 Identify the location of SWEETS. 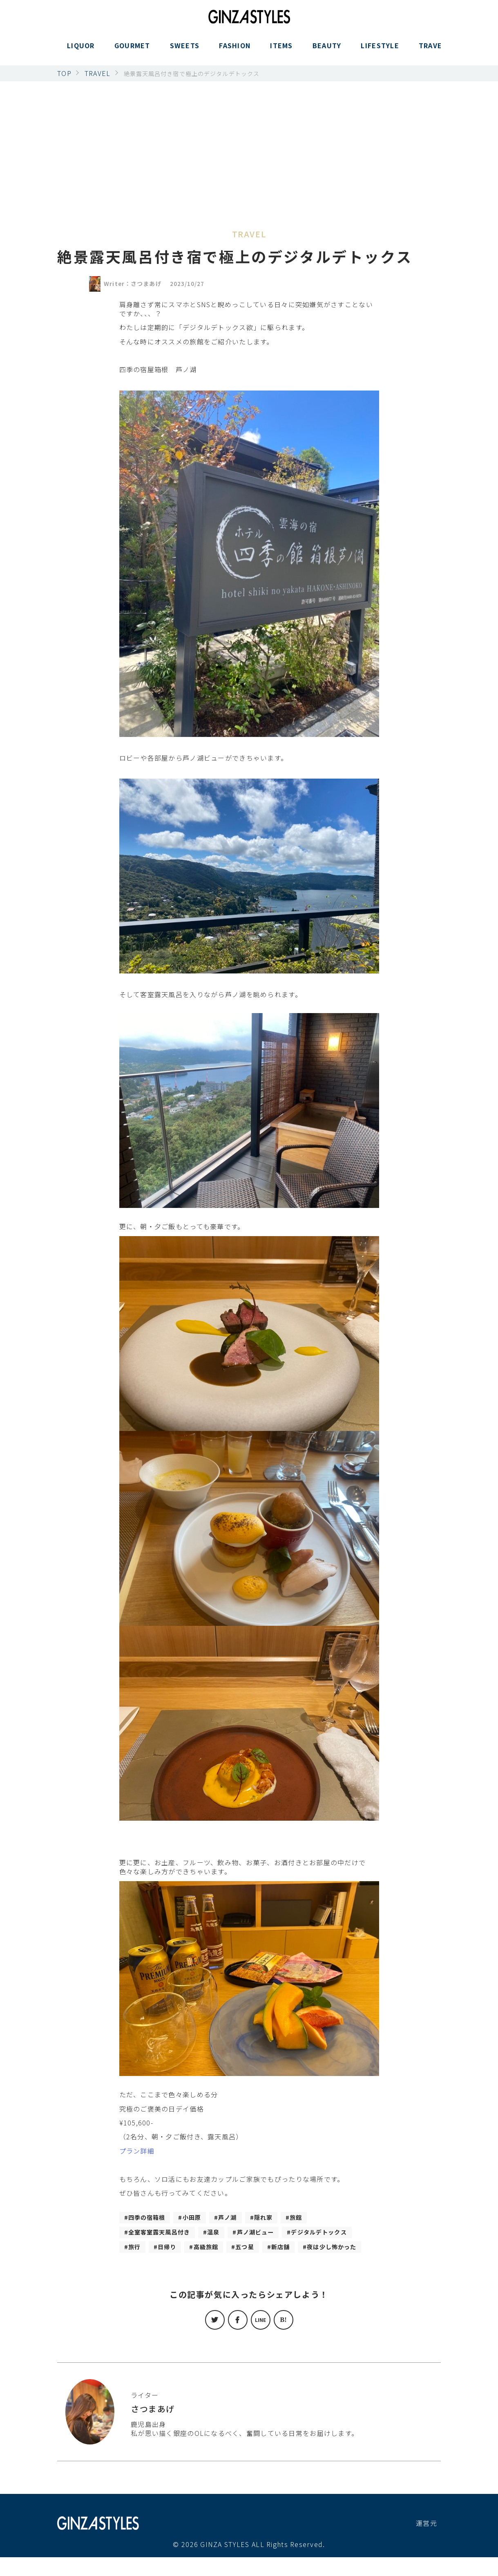
(185, 50).